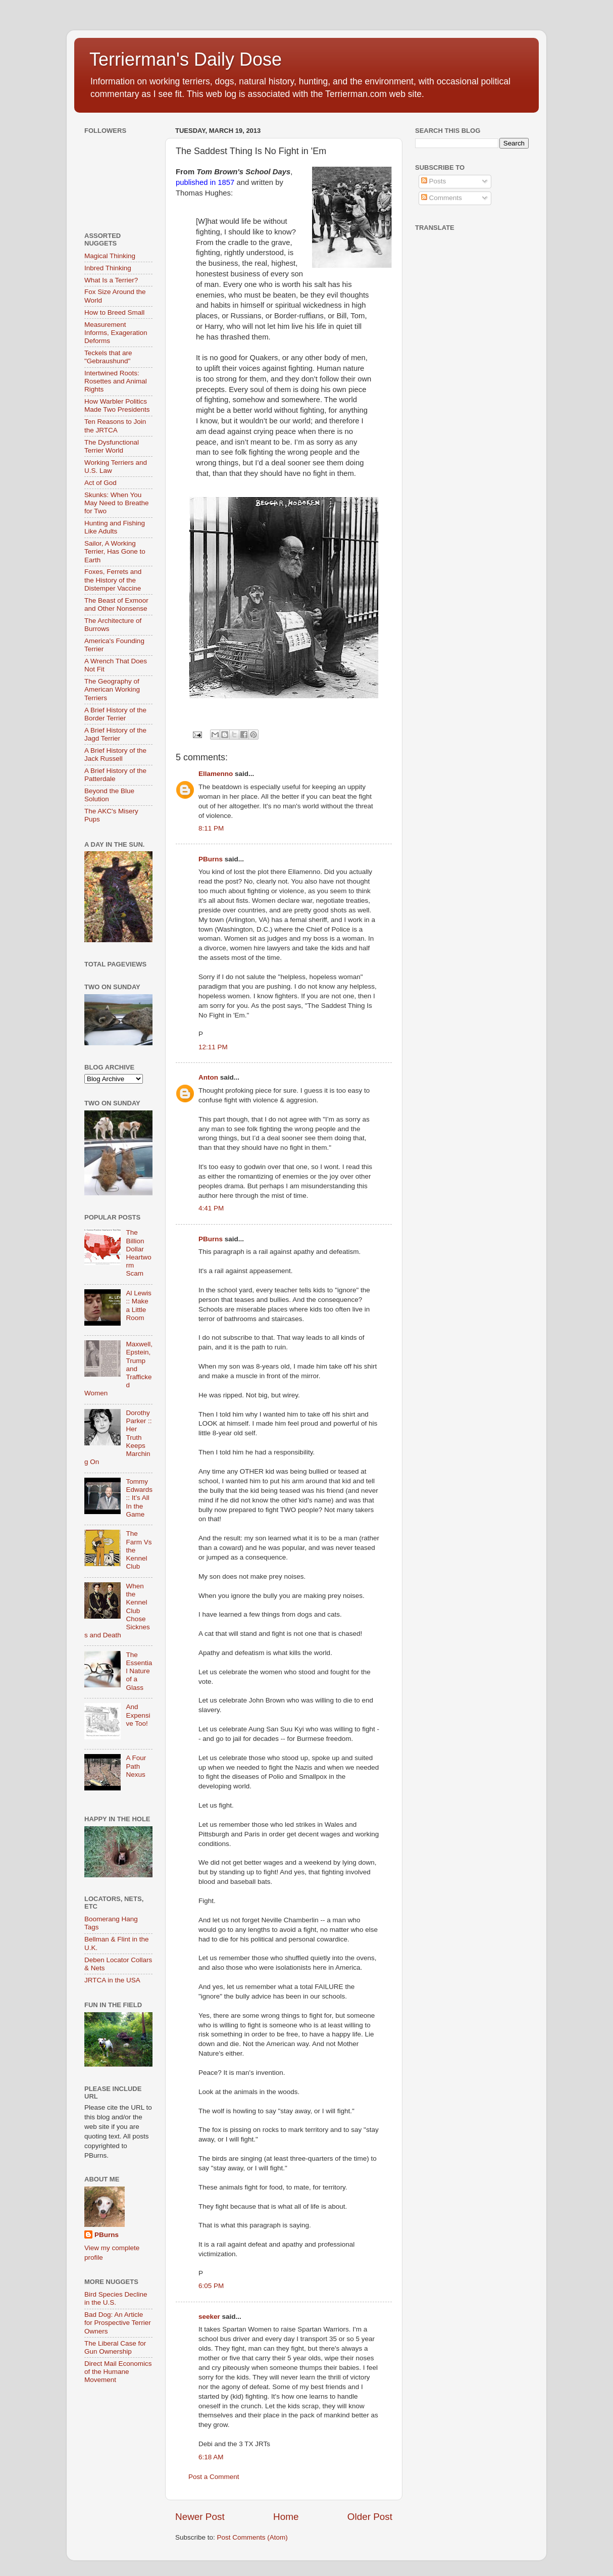 Image resolution: width=613 pixels, height=2576 pixels. I want to click on 6:18 AM, so click(211, 2457).